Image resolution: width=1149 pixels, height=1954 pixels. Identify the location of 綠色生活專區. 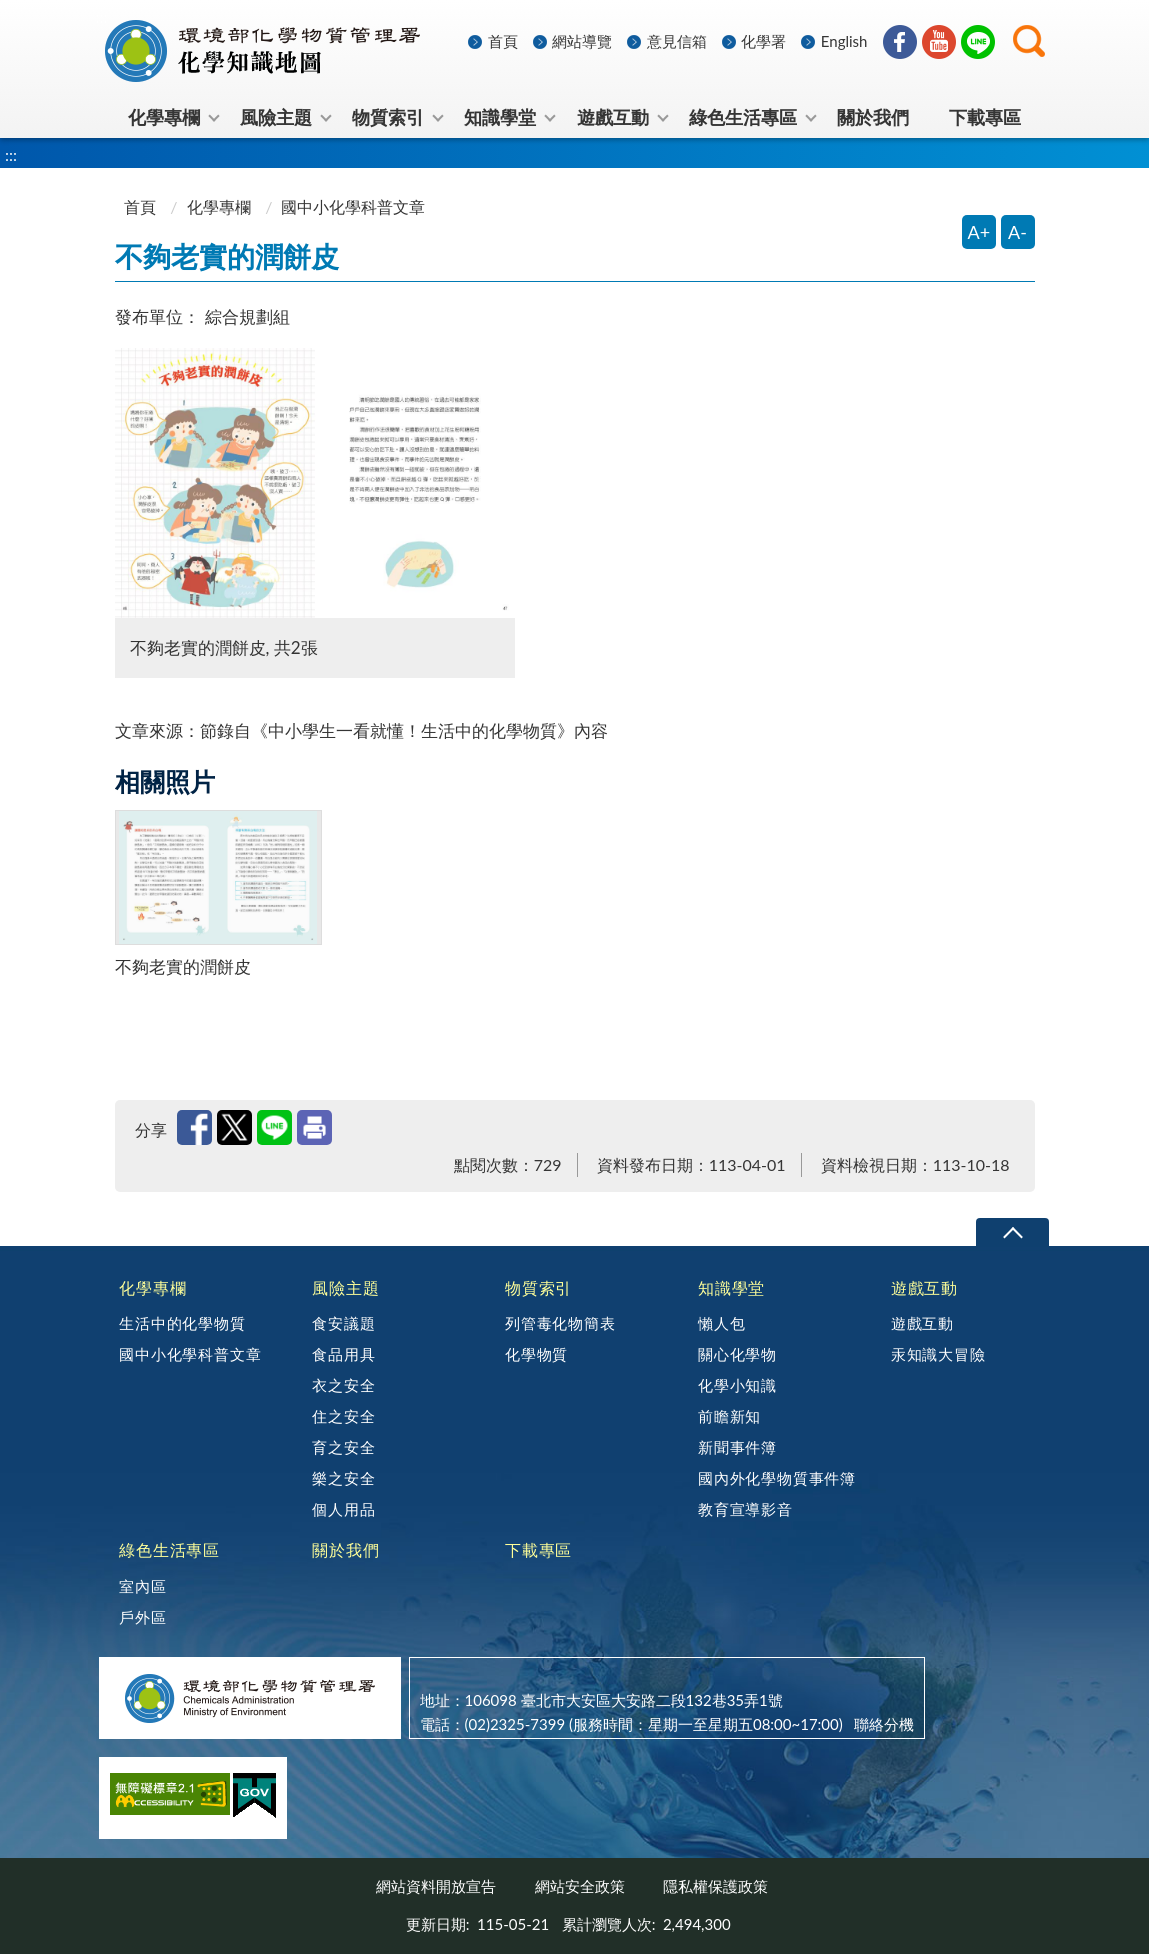
(169, 1549).